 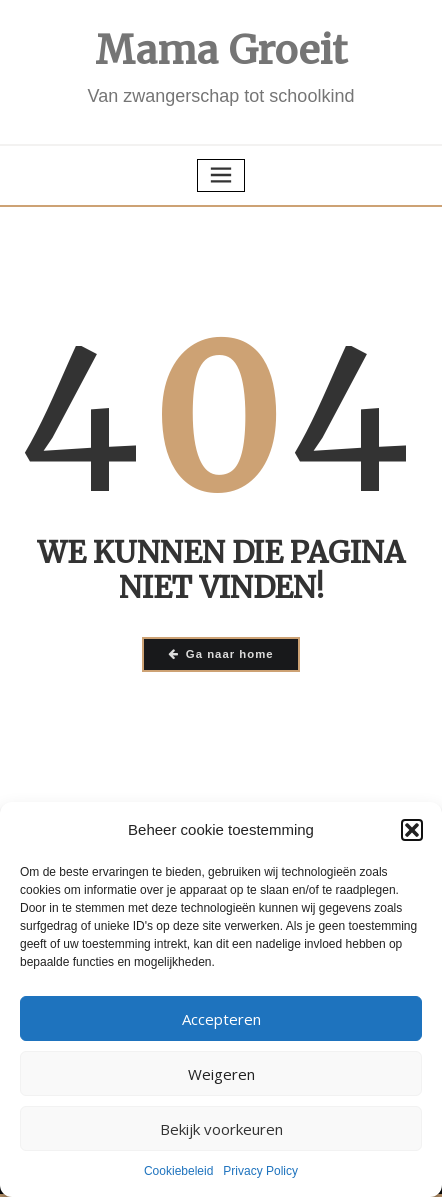 What do you see at coordinates (221, 1129) in the screenshot?
I see `Bekijk voorkeuren` at bounding box center [221, 1129].